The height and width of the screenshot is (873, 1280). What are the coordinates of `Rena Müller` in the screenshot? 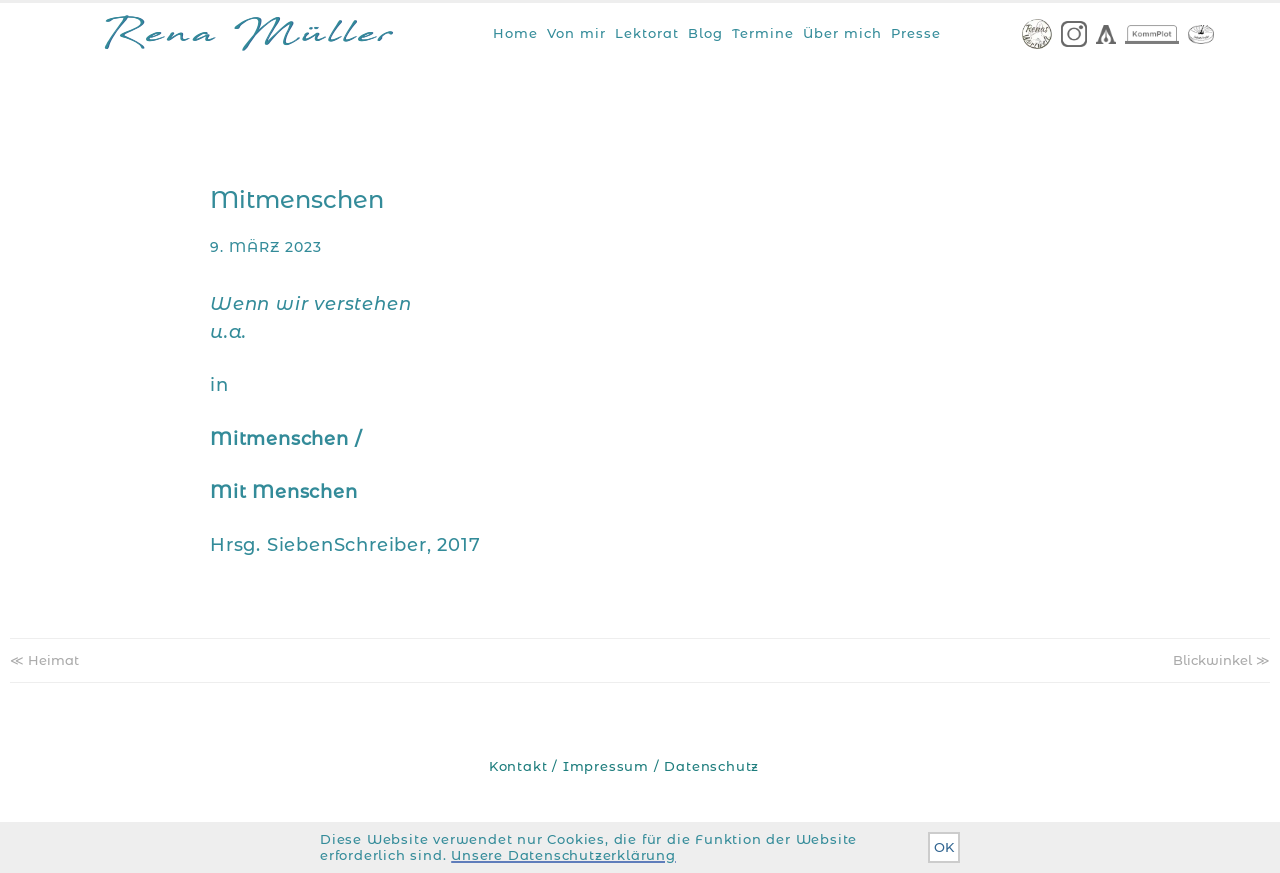 It's located at (249, 37).